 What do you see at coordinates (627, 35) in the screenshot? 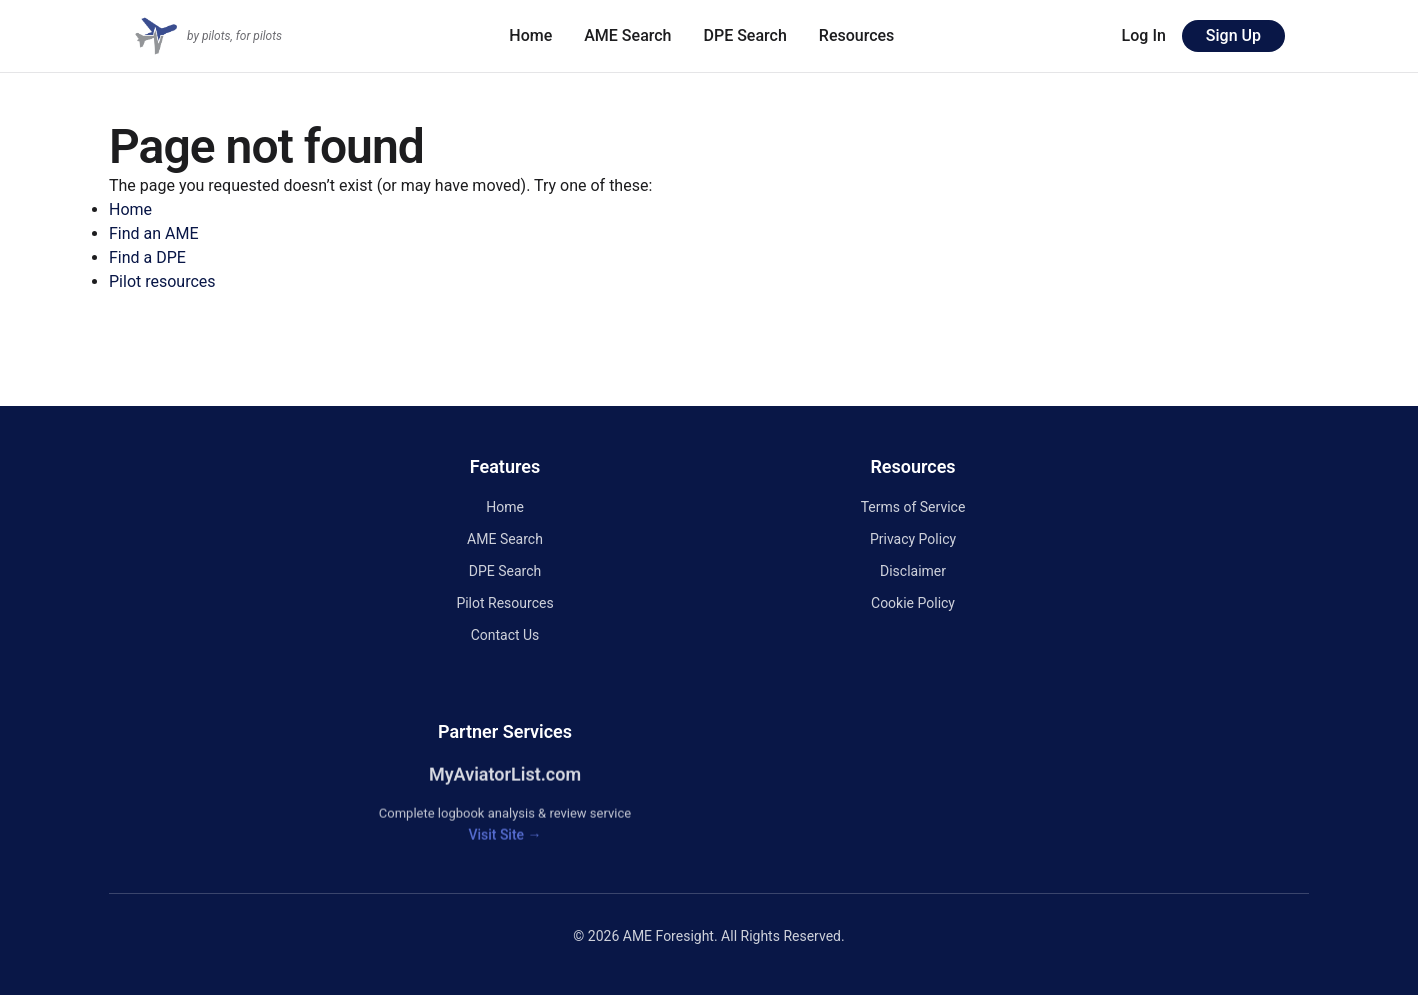
I see `AME Search` at bounding box center [627, 35].